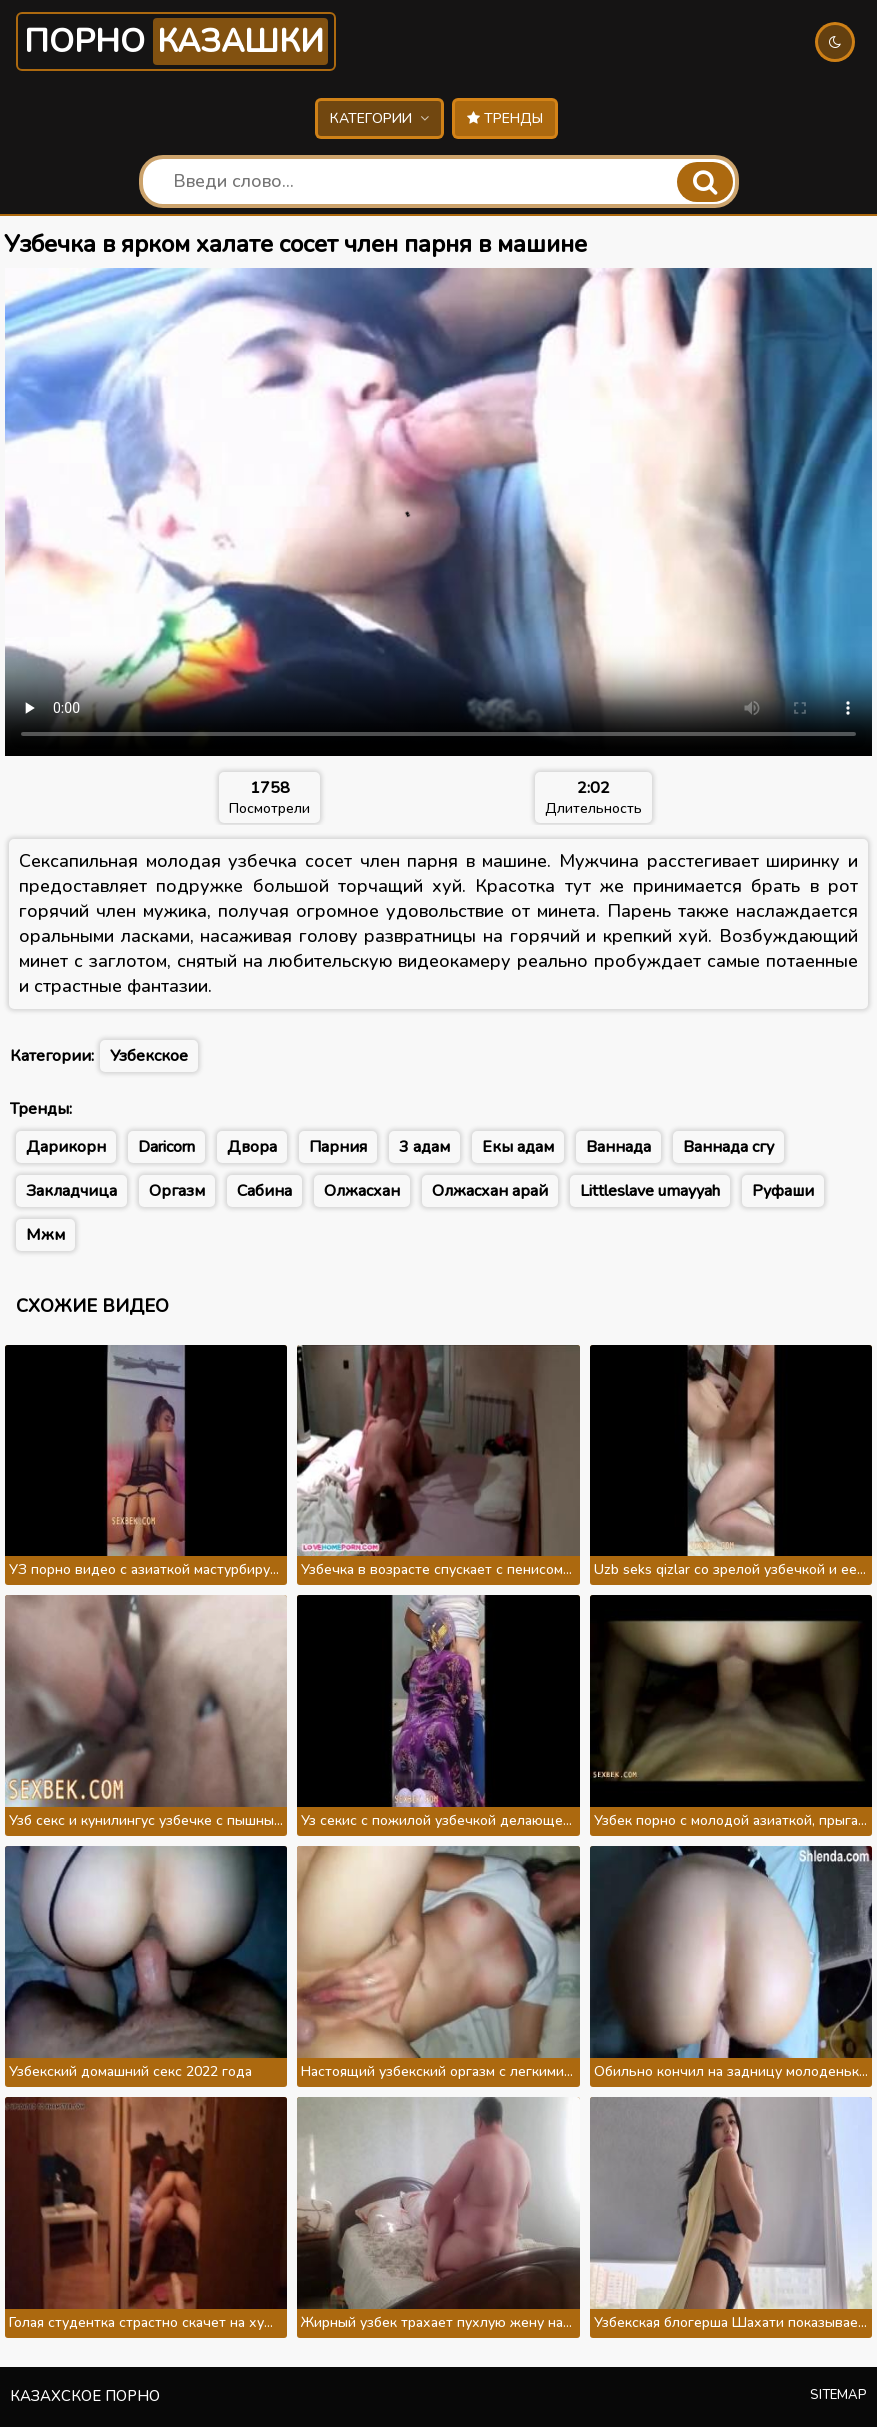 The image size is (877, 2427). Describe the element at coordinates (618, 1147) in the screenshot. I see `Ваннада` at that location.